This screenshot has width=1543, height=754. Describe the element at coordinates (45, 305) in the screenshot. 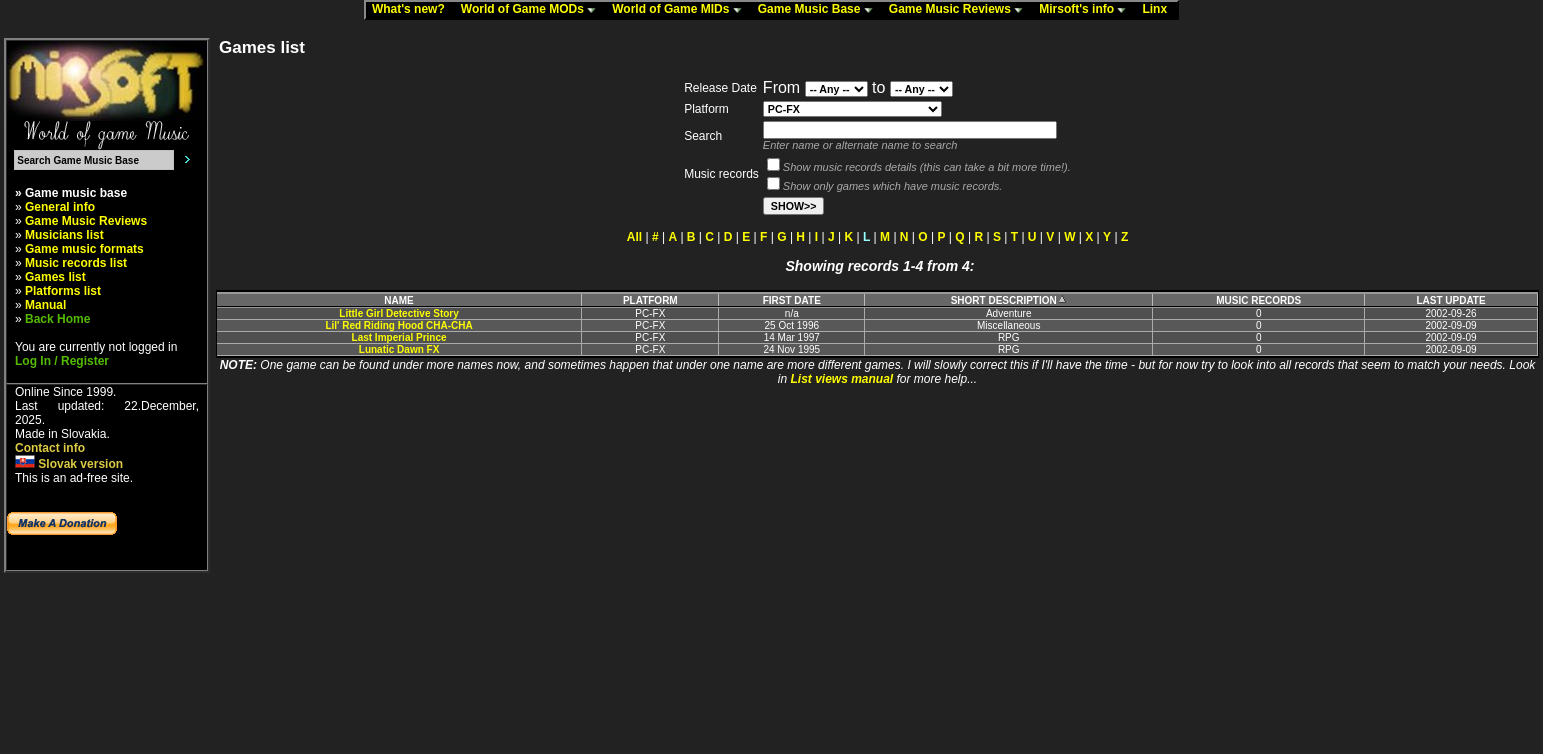

I see `Manual` at that location.